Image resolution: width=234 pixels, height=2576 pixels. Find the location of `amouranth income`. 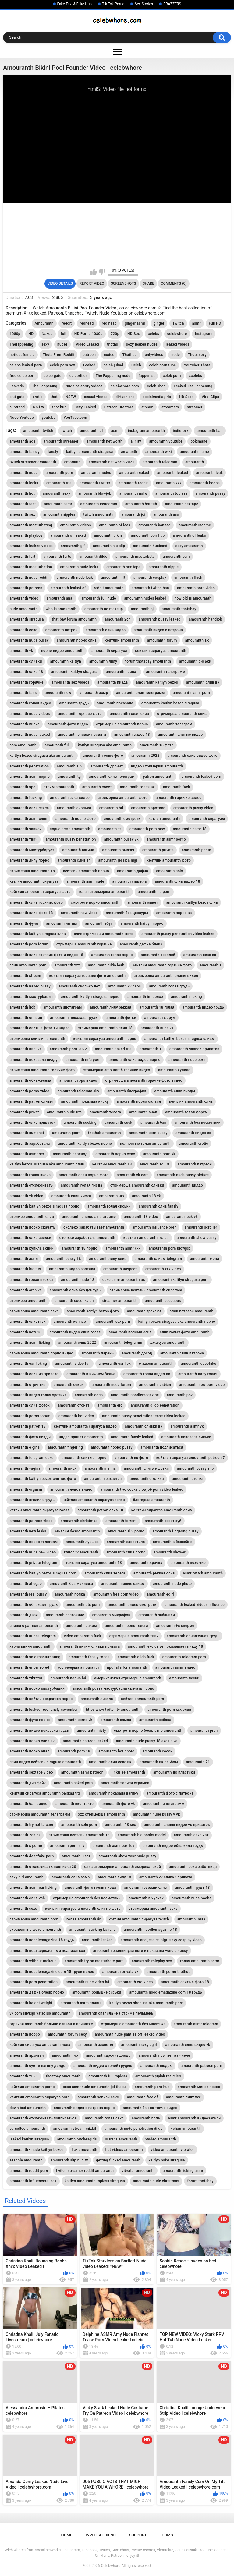

amouranth income is located at coordinates (195, 525).